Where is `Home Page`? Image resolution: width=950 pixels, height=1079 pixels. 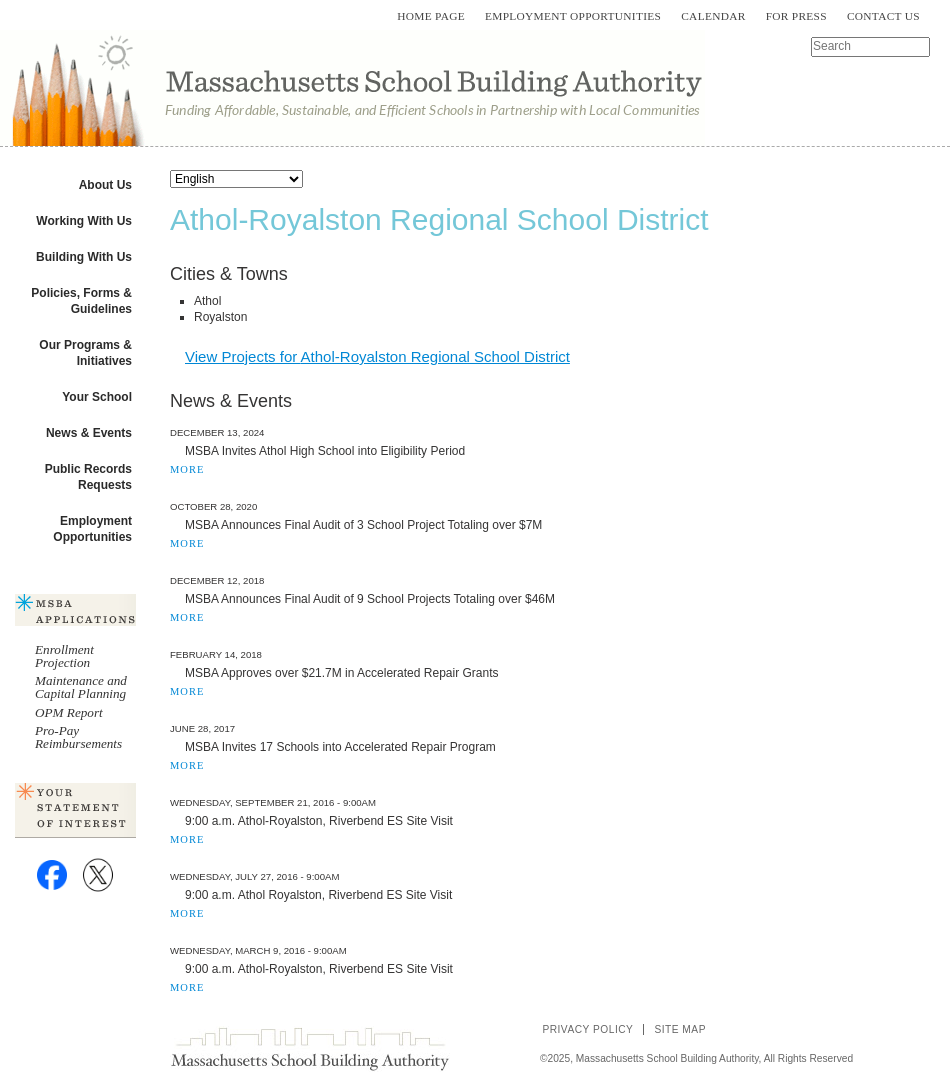
Home Page is located at coordinates (431, 16).